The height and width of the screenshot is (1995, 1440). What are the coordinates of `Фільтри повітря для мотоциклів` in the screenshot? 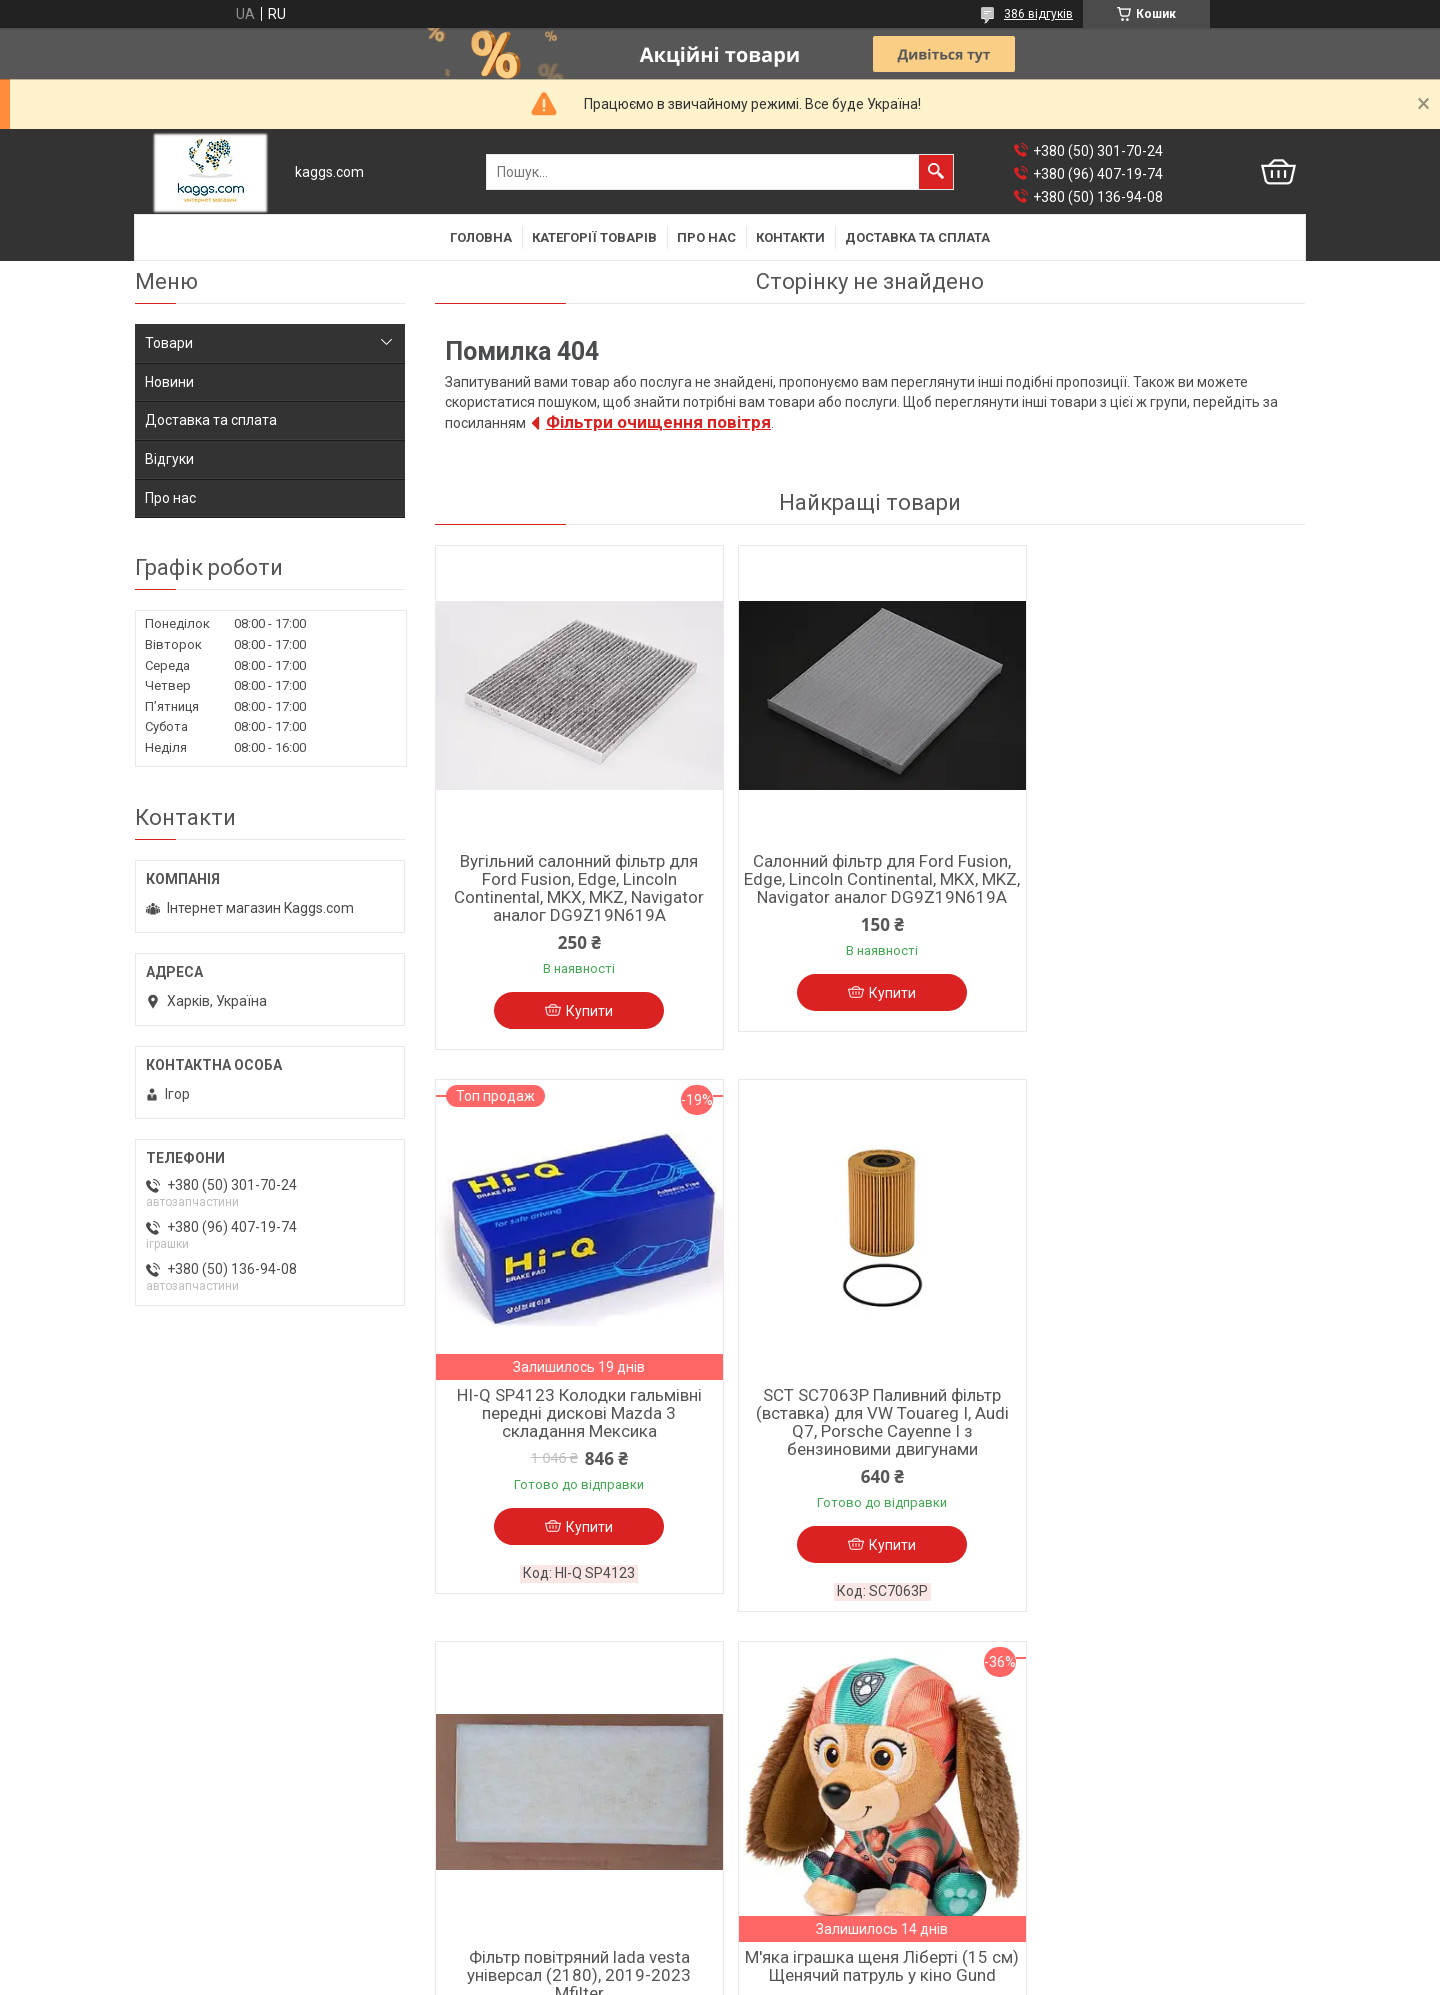 It's located at (836, 1826).